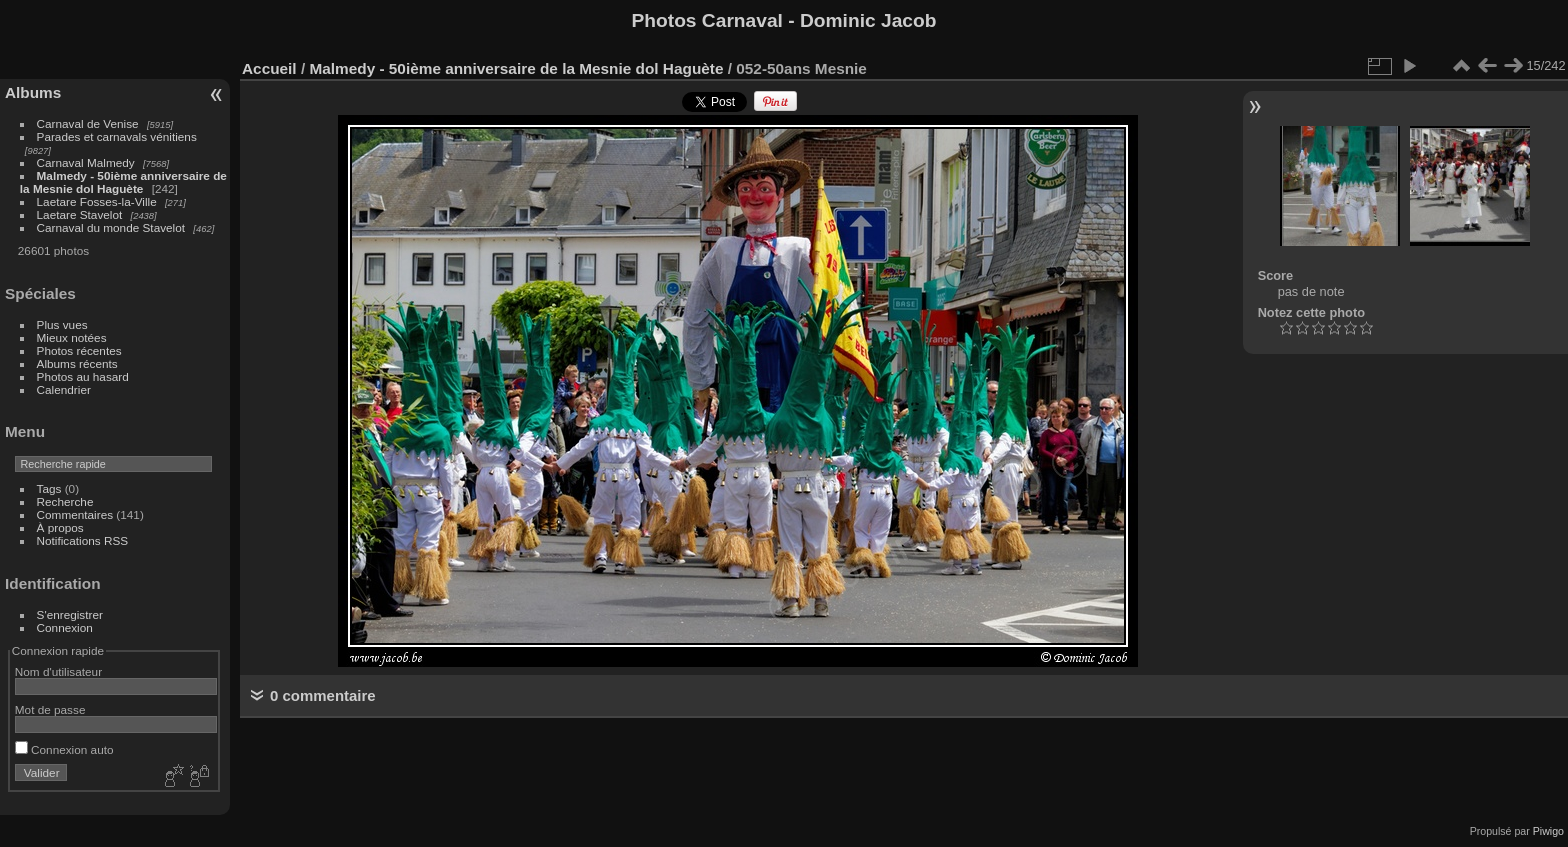 This screenshot has width=1568, height=847. What do you see at coordinates (88, 123) in the screenshot?
I see `Carnaval de Venise` at bounding box center [88, 123].